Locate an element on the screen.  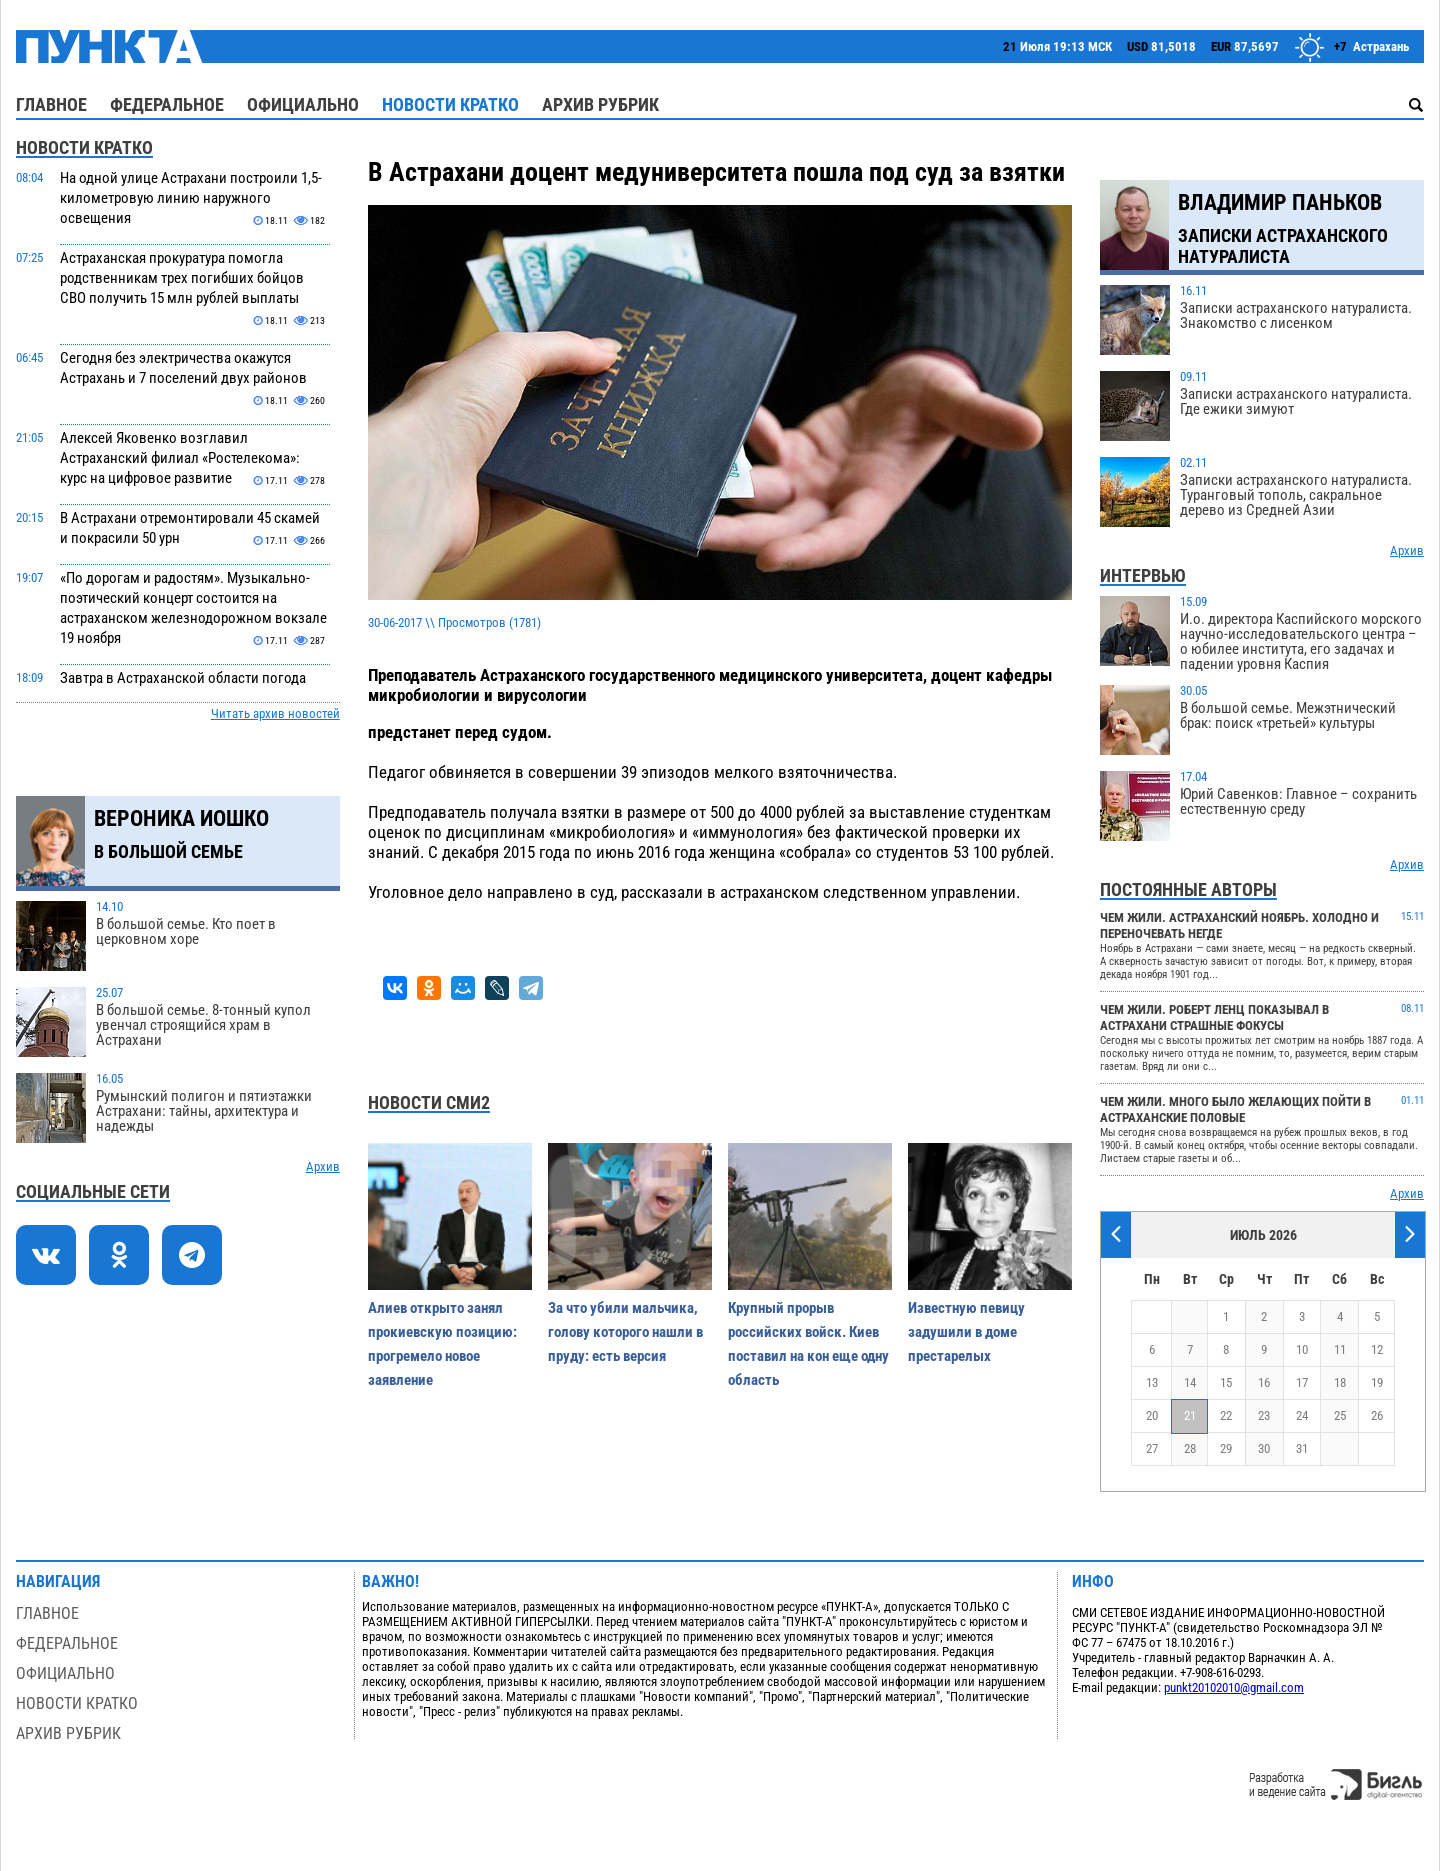
25 is located at coordinates (1340, 1415).